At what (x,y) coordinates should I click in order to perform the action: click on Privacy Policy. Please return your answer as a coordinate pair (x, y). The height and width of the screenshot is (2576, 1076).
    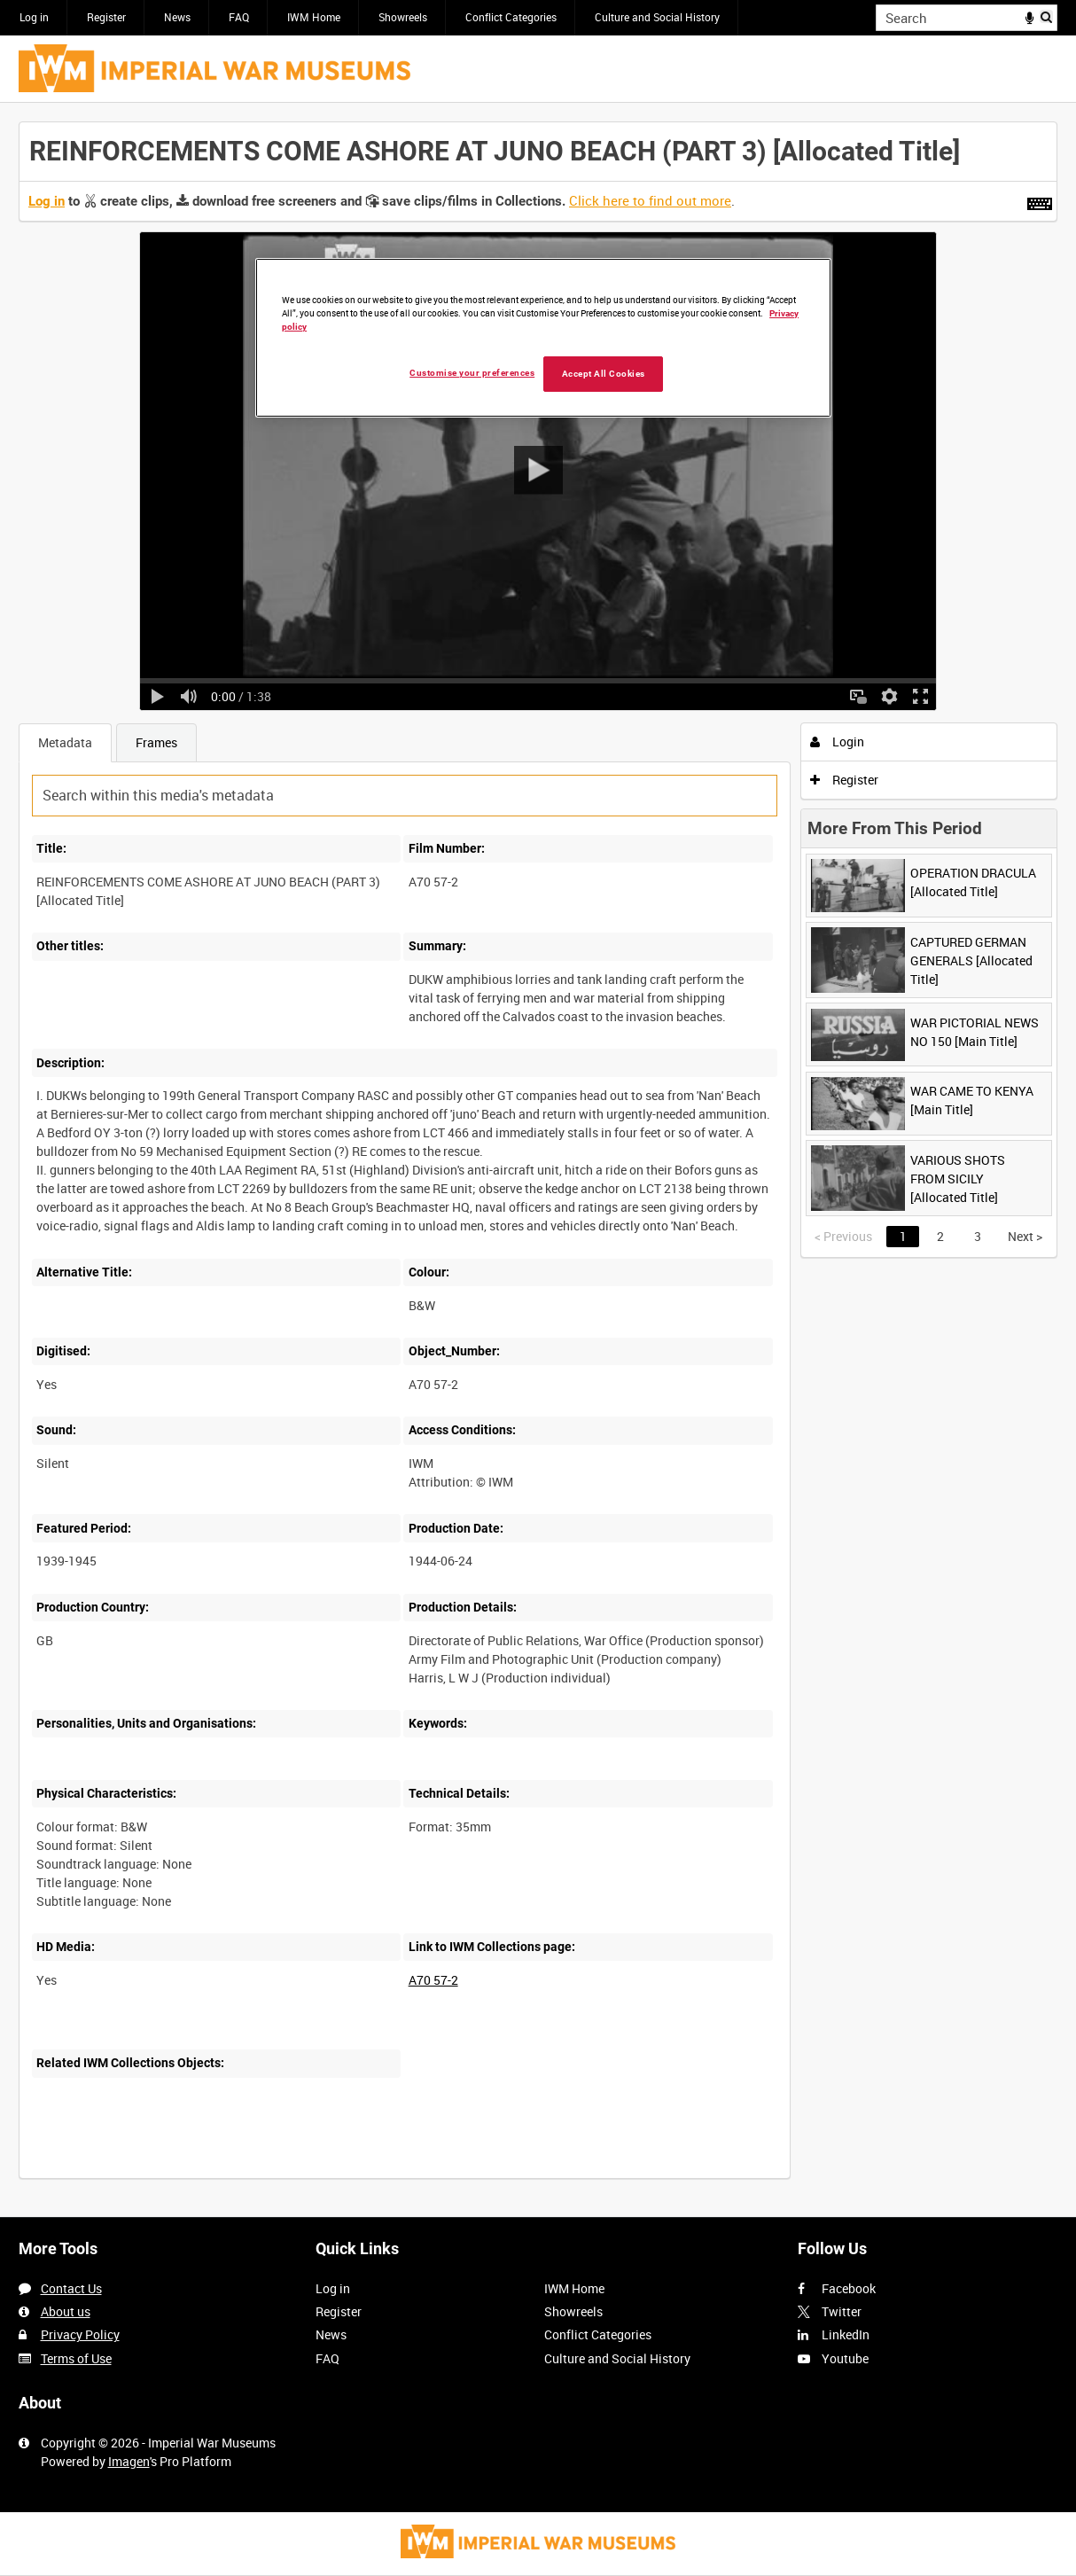
    Looking at the image, I should click on (80, 2334).